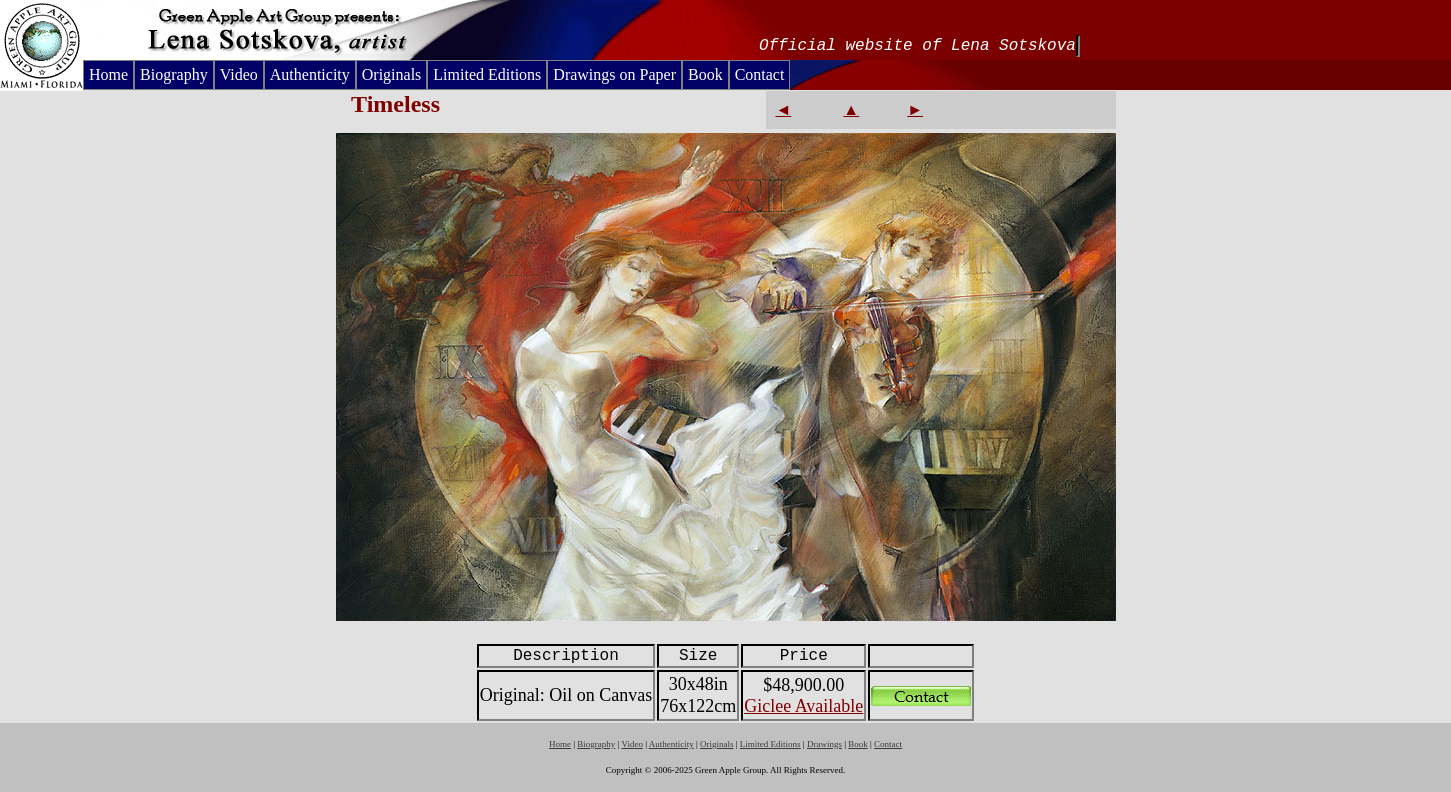 This screenshot has width=1451, height=792. Describe the element at coordinates (614, 74) in the screenshot. I see `Drawings on Paper` at that location.